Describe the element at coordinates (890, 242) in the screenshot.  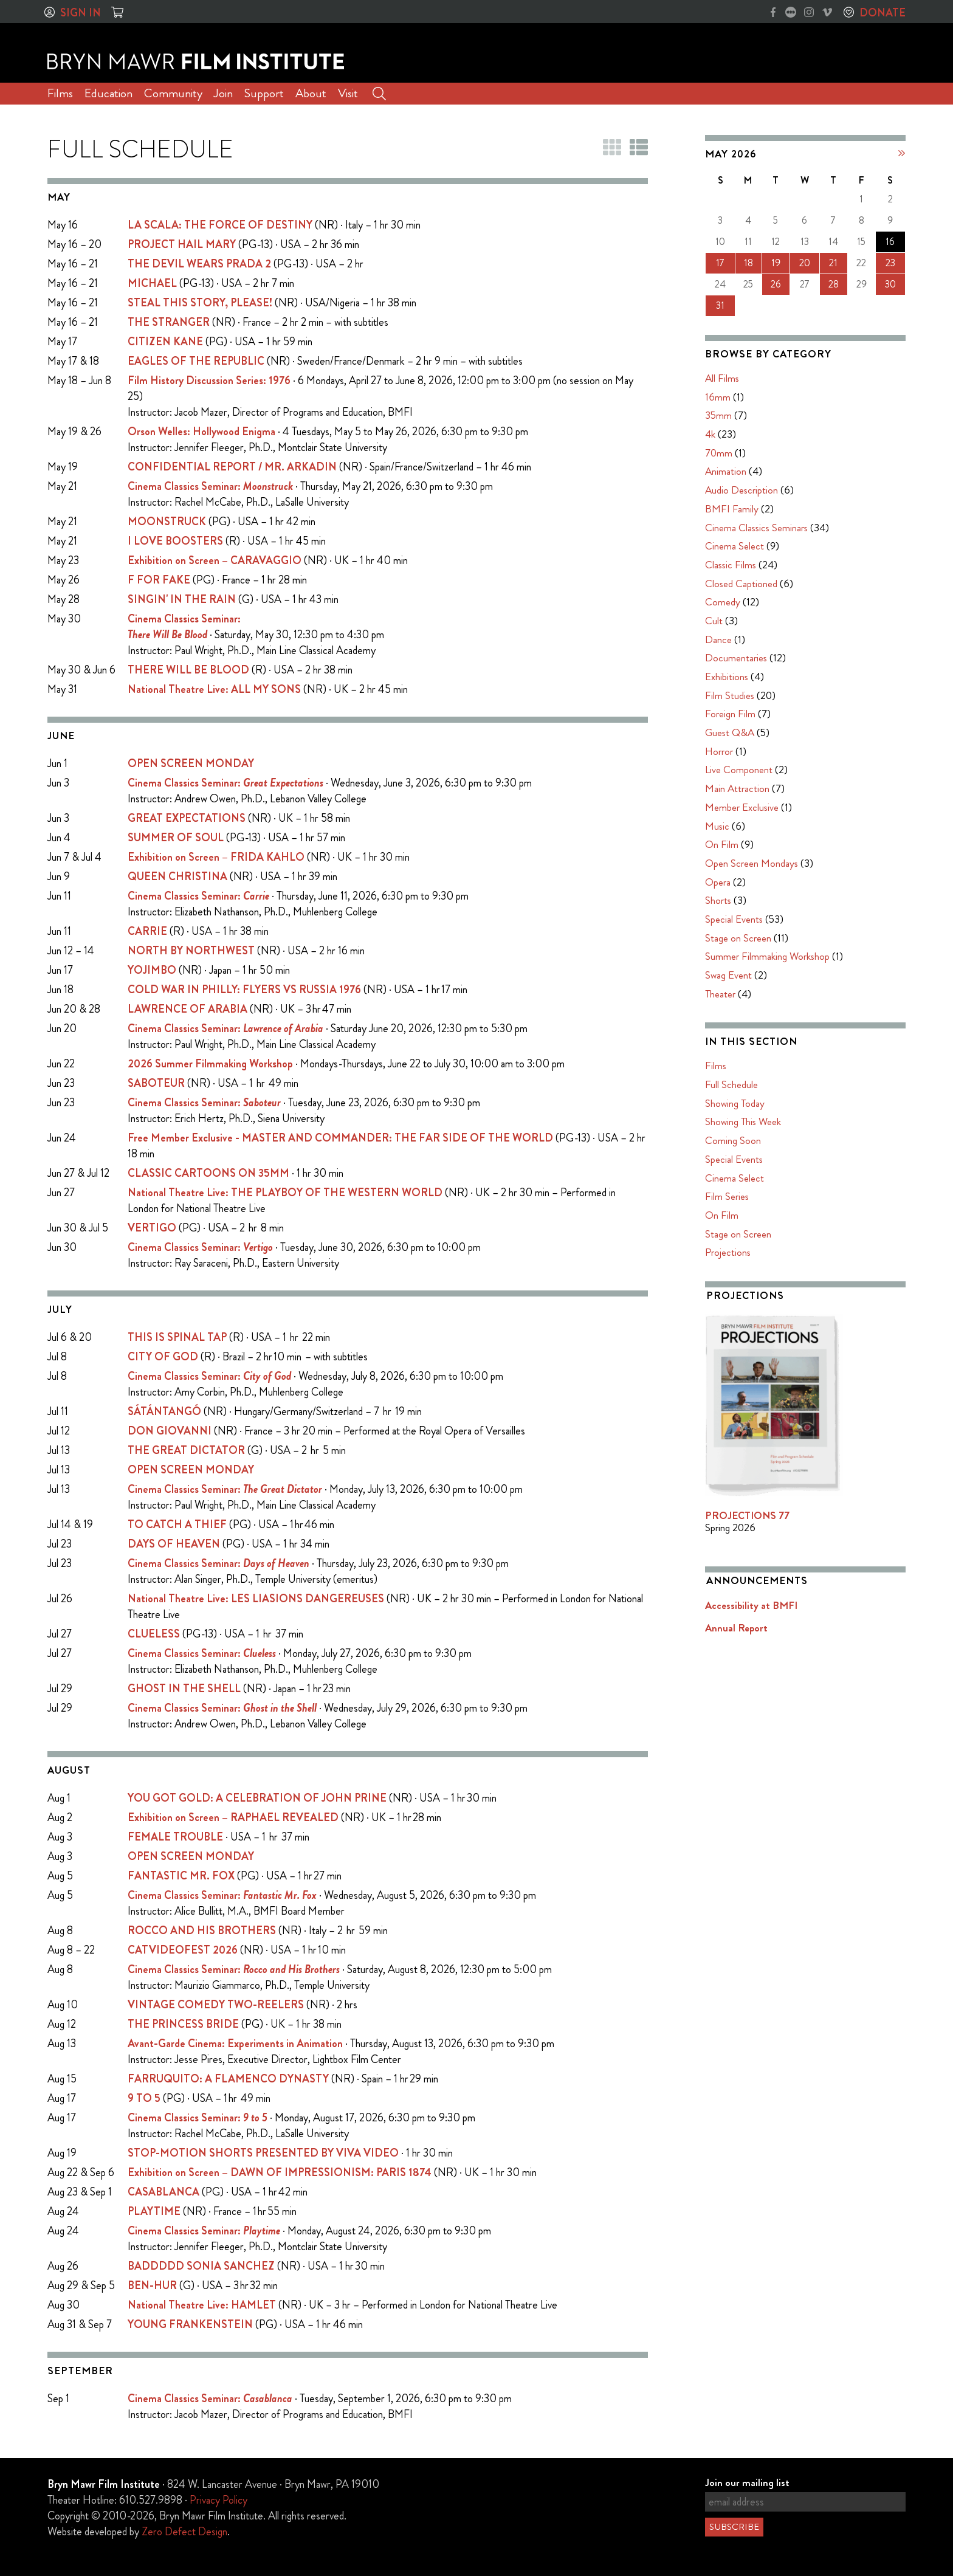
I see `16` at that location.